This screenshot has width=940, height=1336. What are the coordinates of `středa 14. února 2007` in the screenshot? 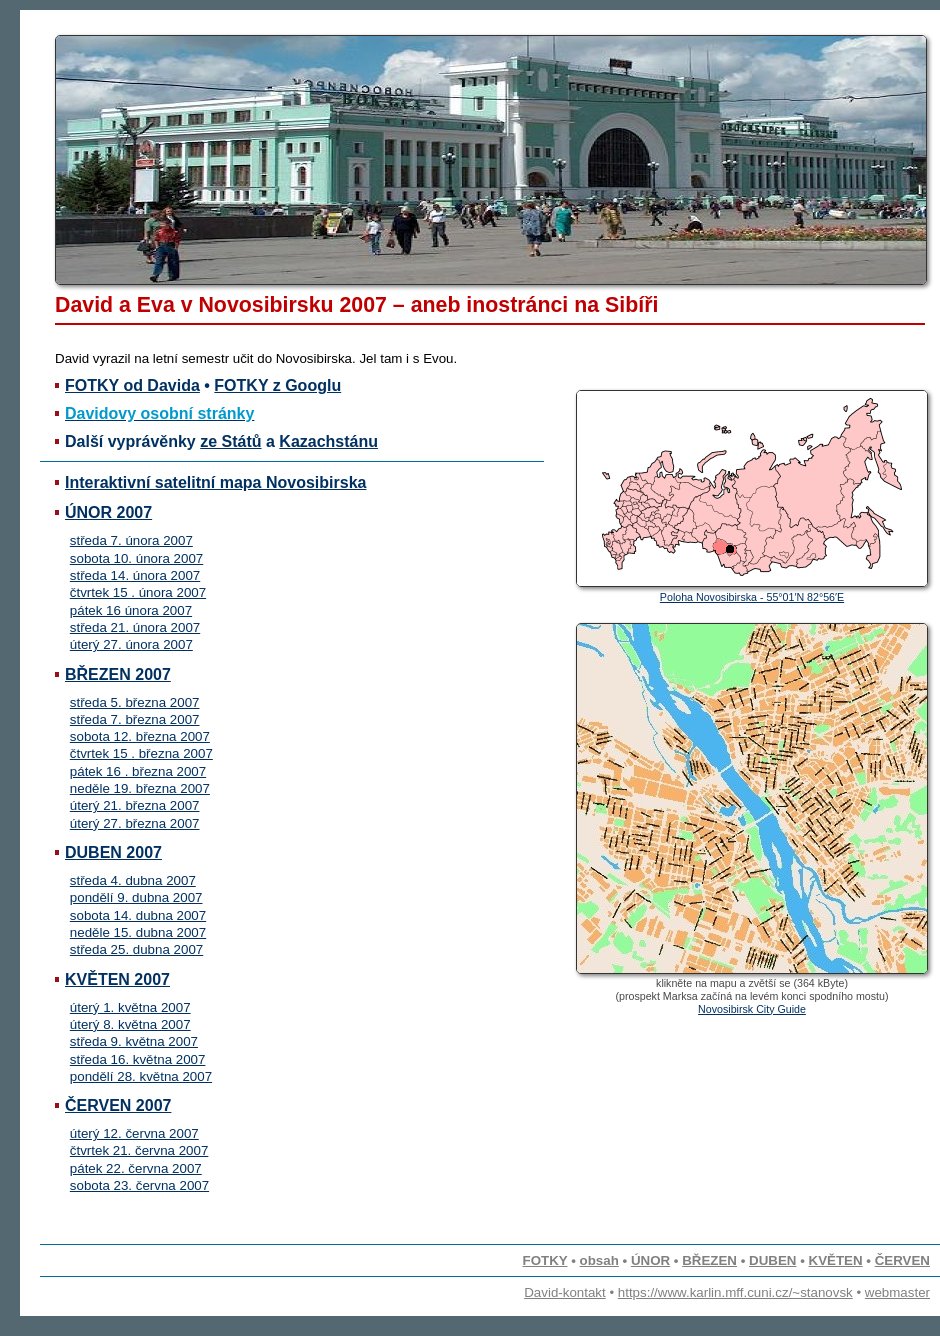 It's located at (135, 575).